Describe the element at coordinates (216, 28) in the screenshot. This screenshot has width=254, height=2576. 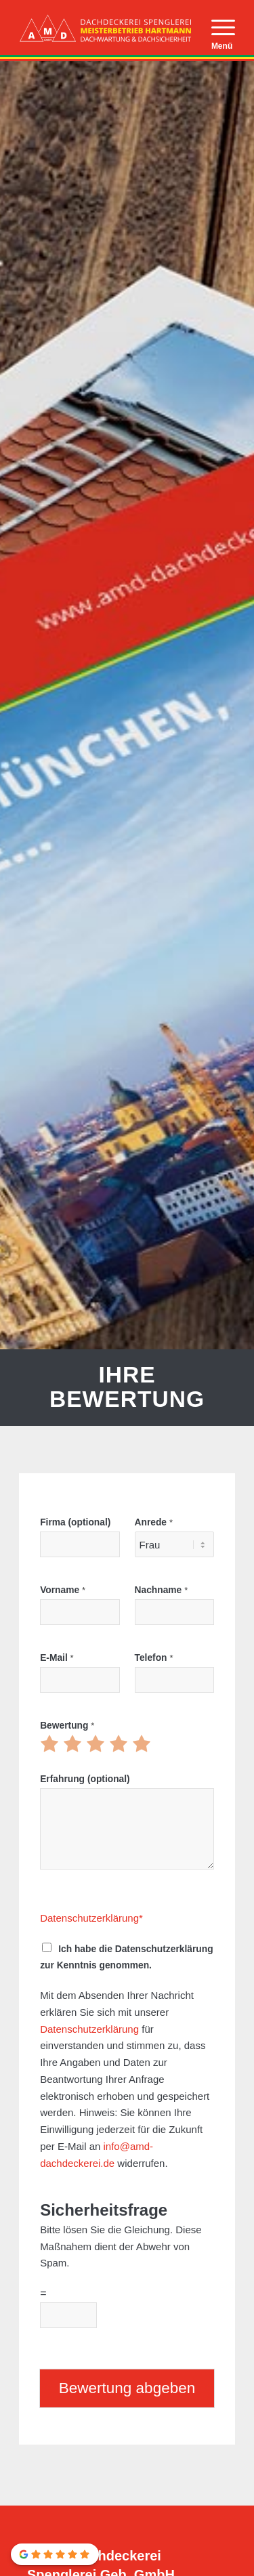
I see `[Menü]` at that location.